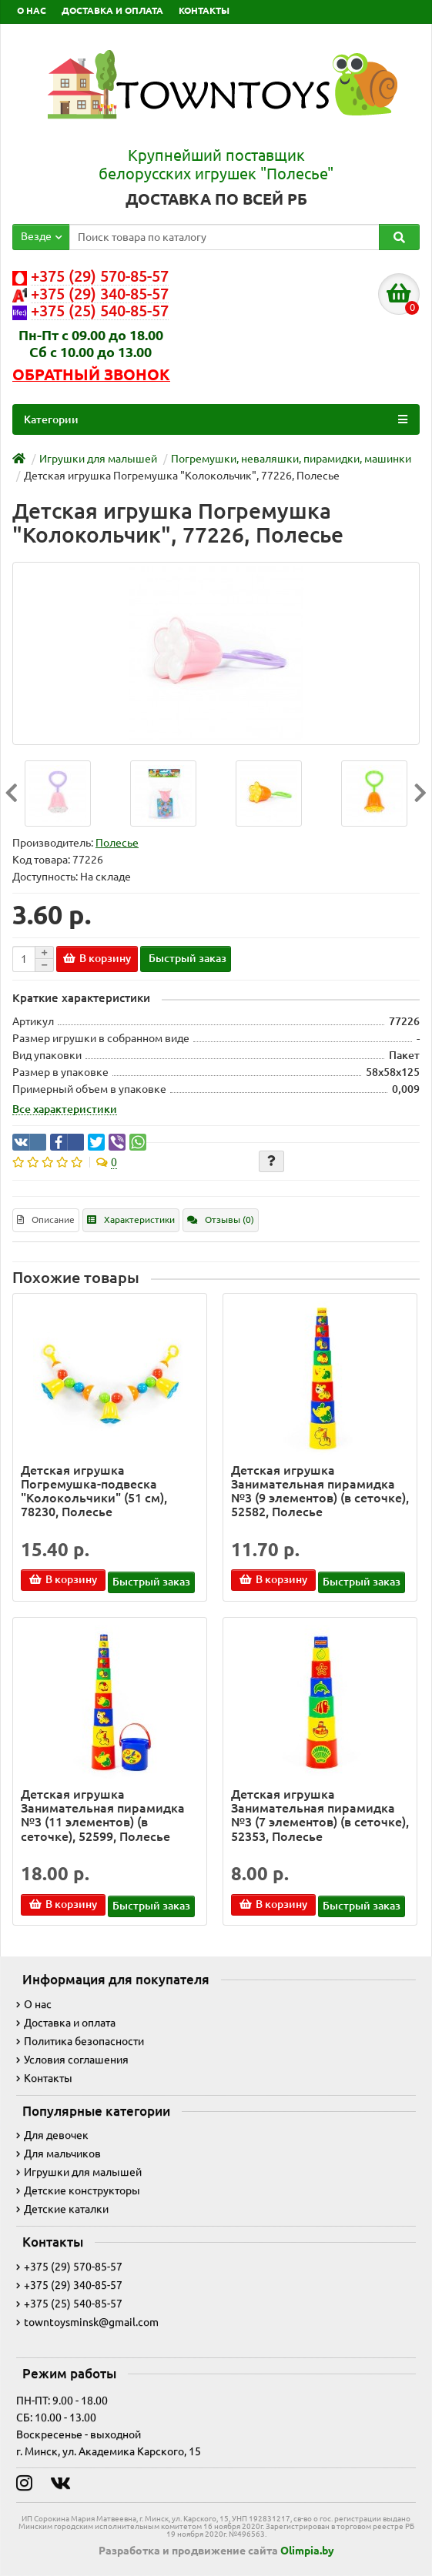  What do you see at coordinates (58, 2153) in the screenshot?
I see `Для мальчиков` at bounding box center [58, 2153].